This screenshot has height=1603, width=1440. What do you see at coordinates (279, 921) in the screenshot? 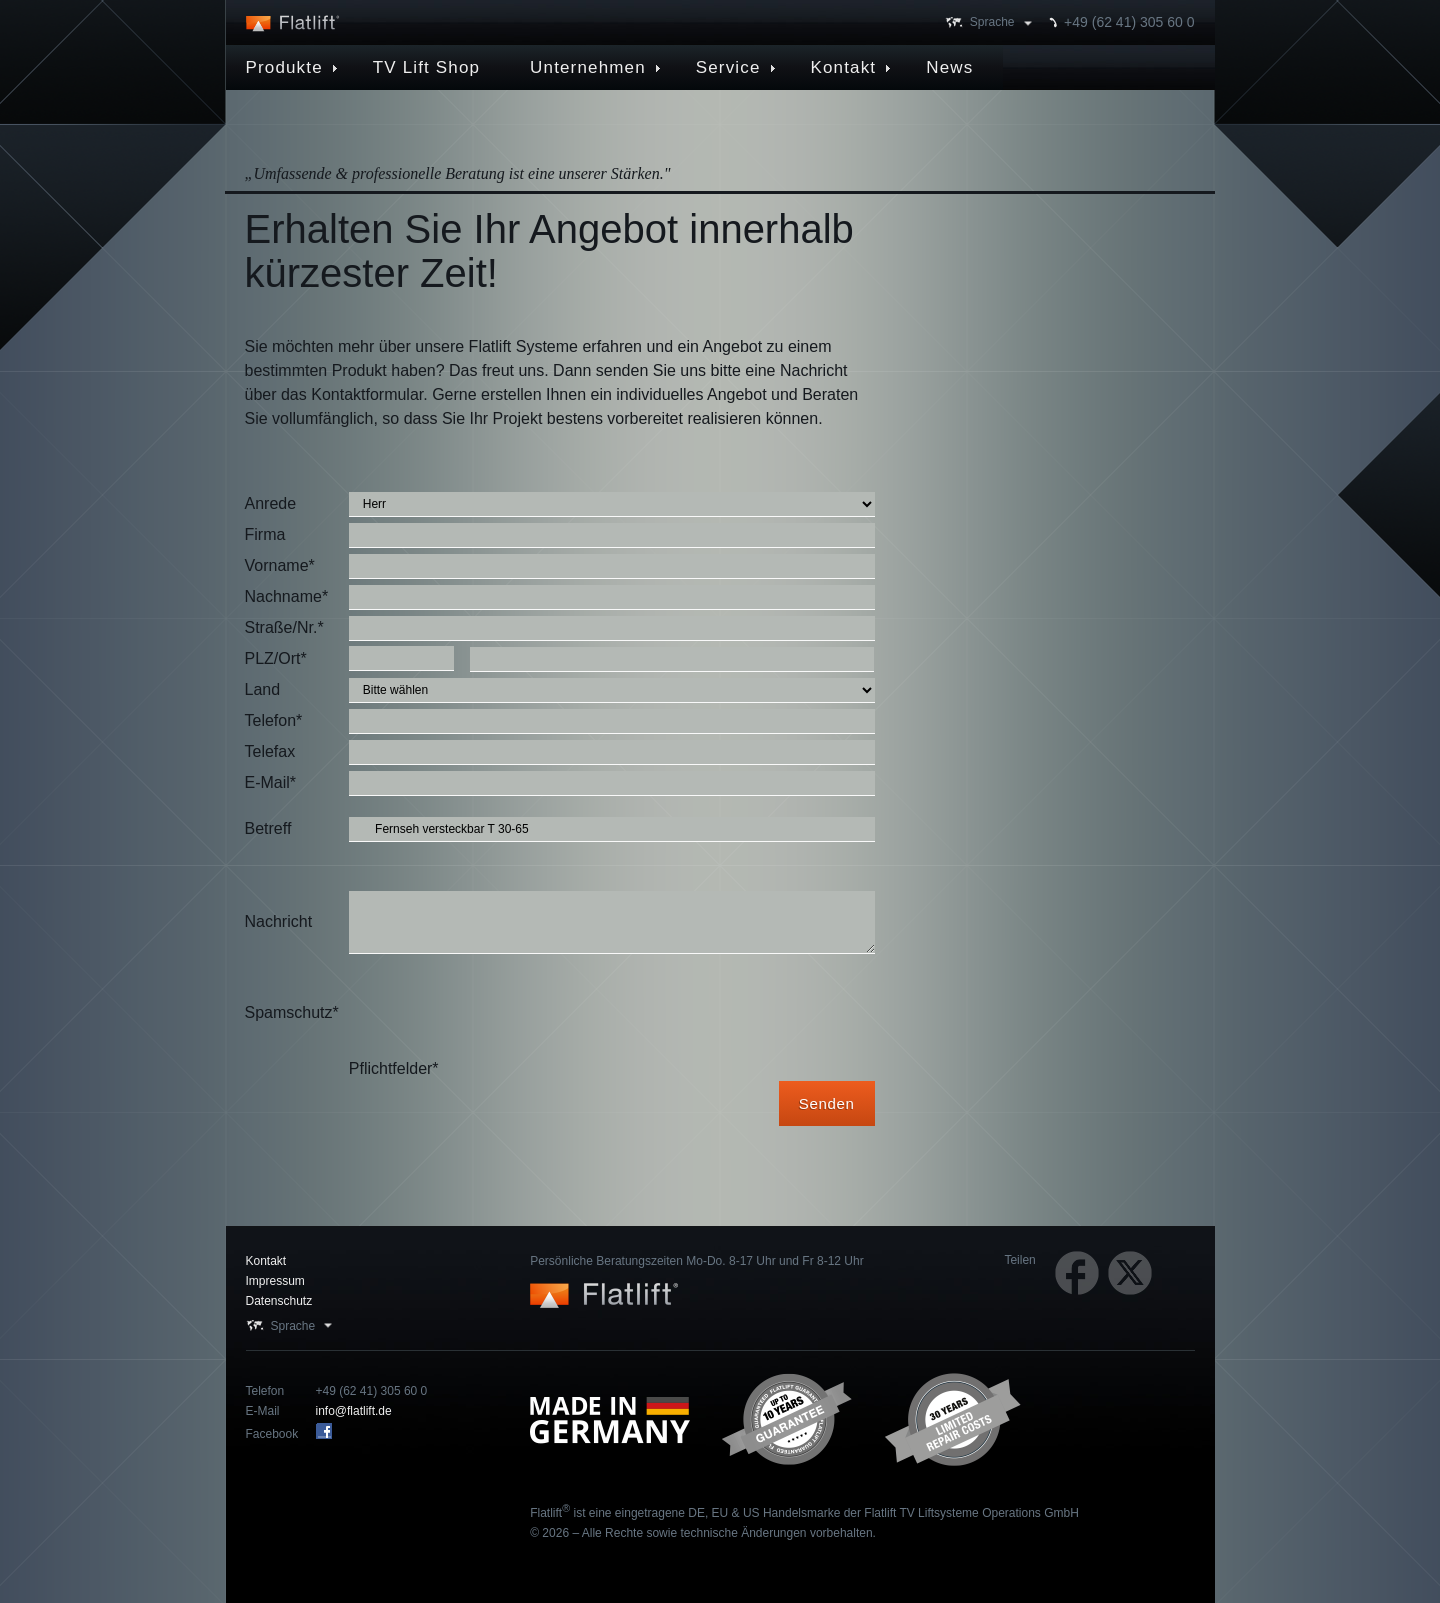
I see `Nachricht` at bounding box center [279, 921].